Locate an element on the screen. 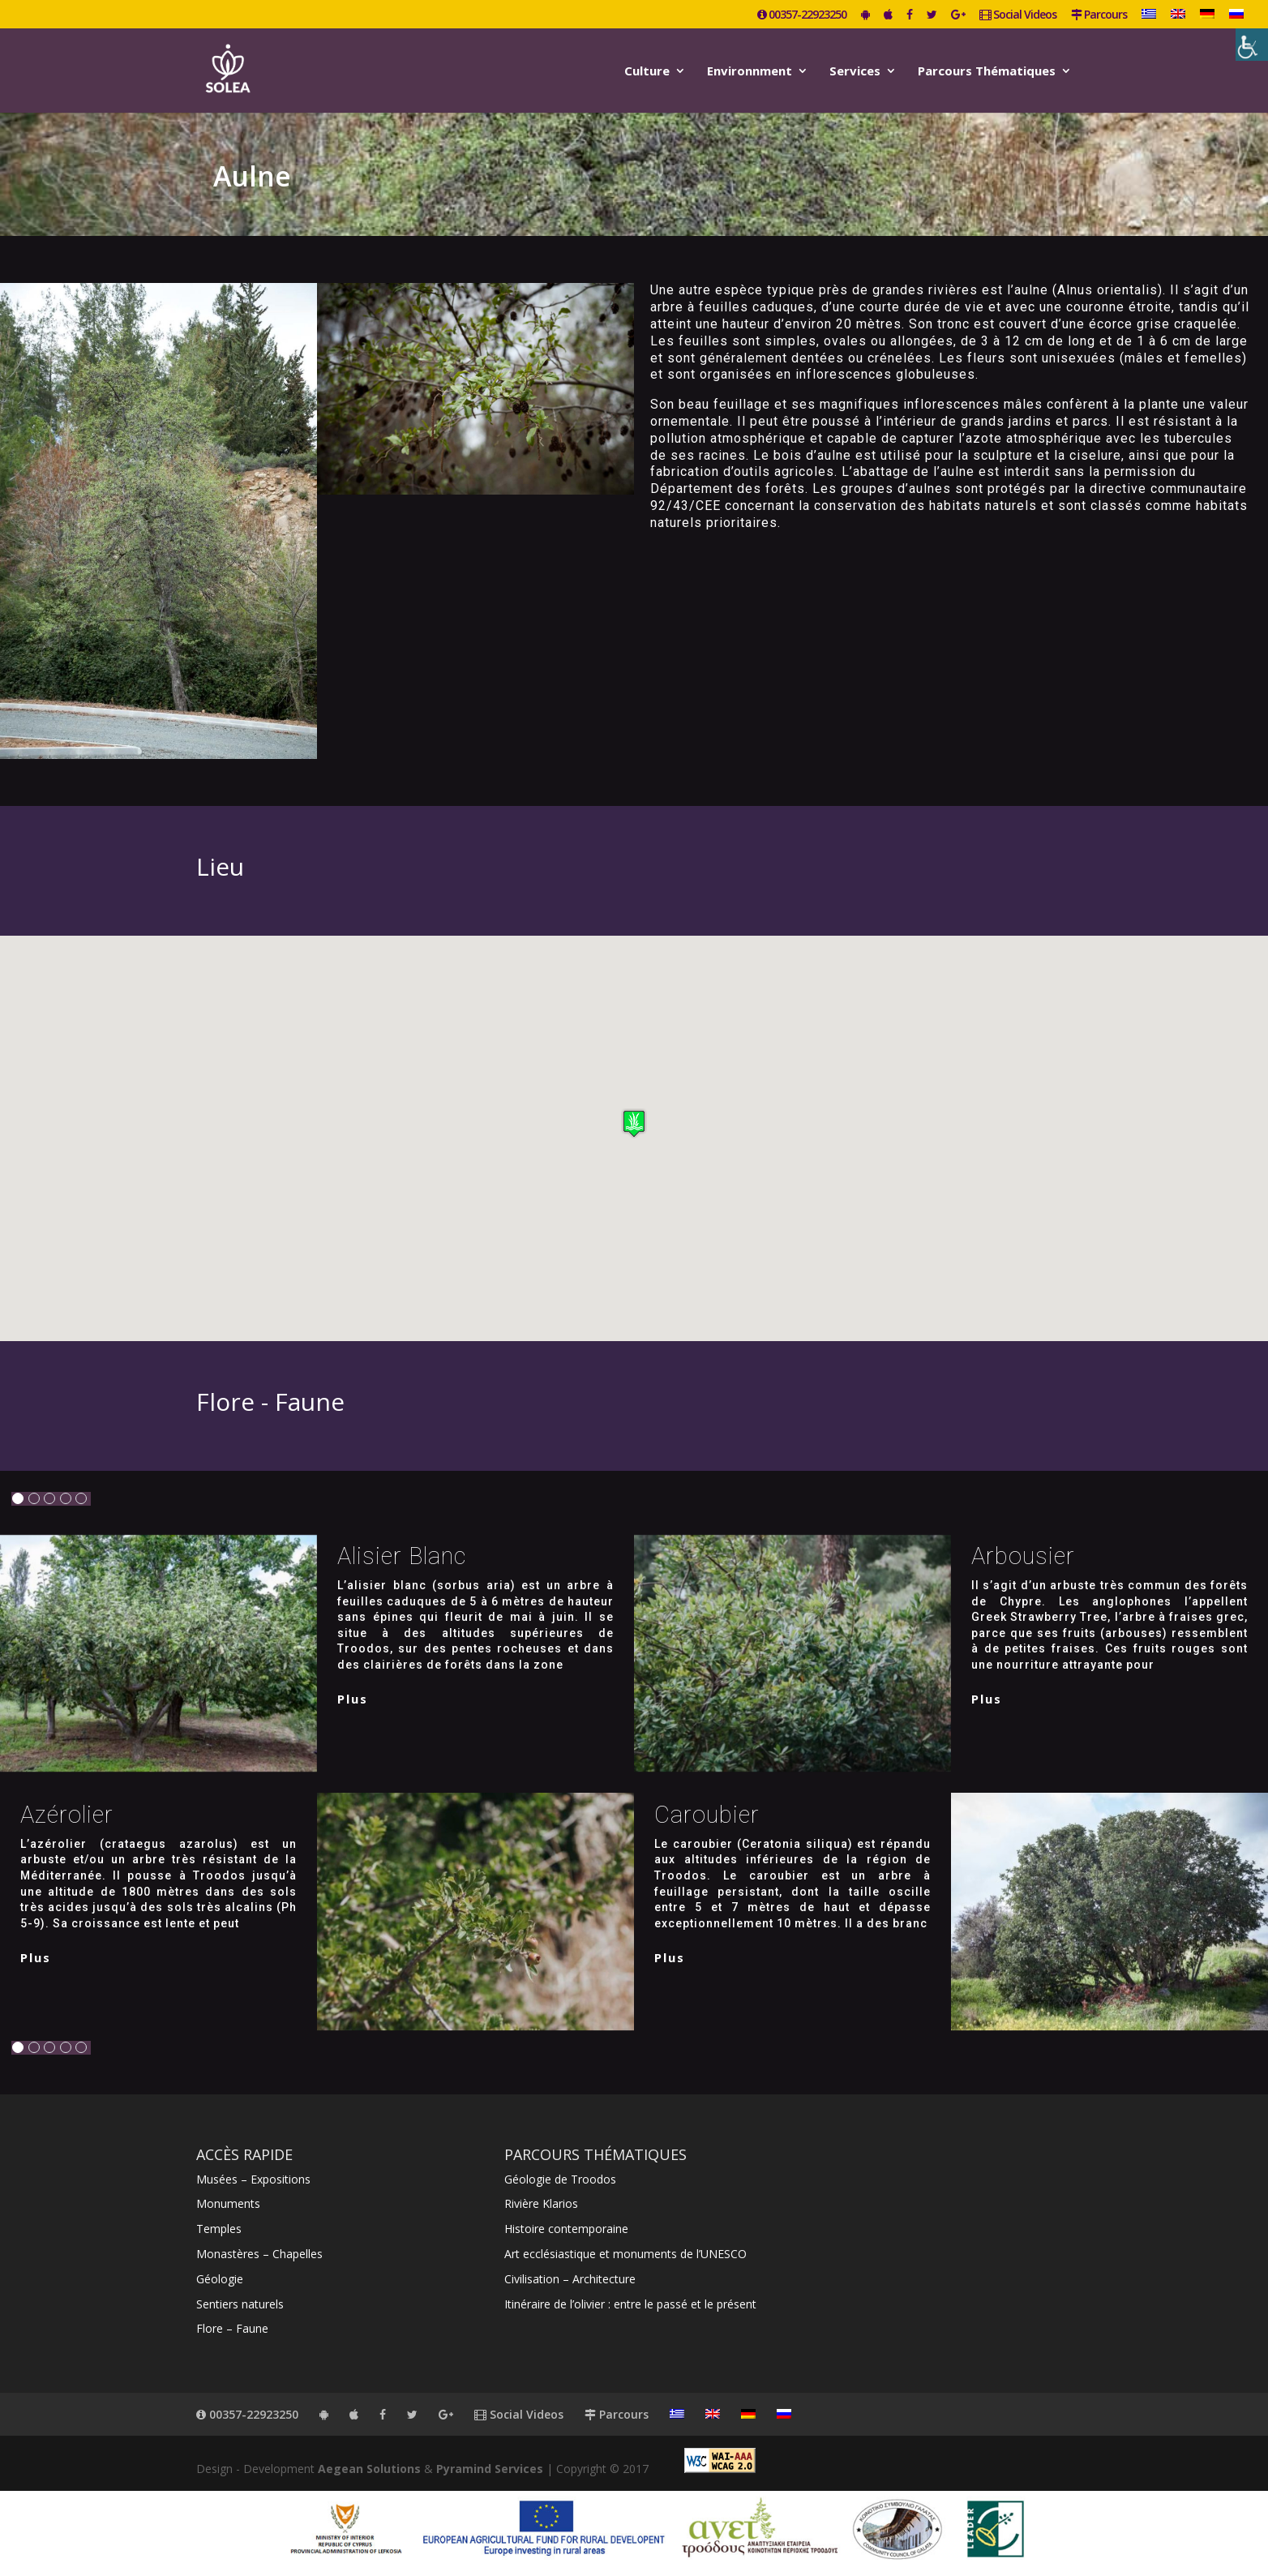  plus is located at coordinates (352, 1699).